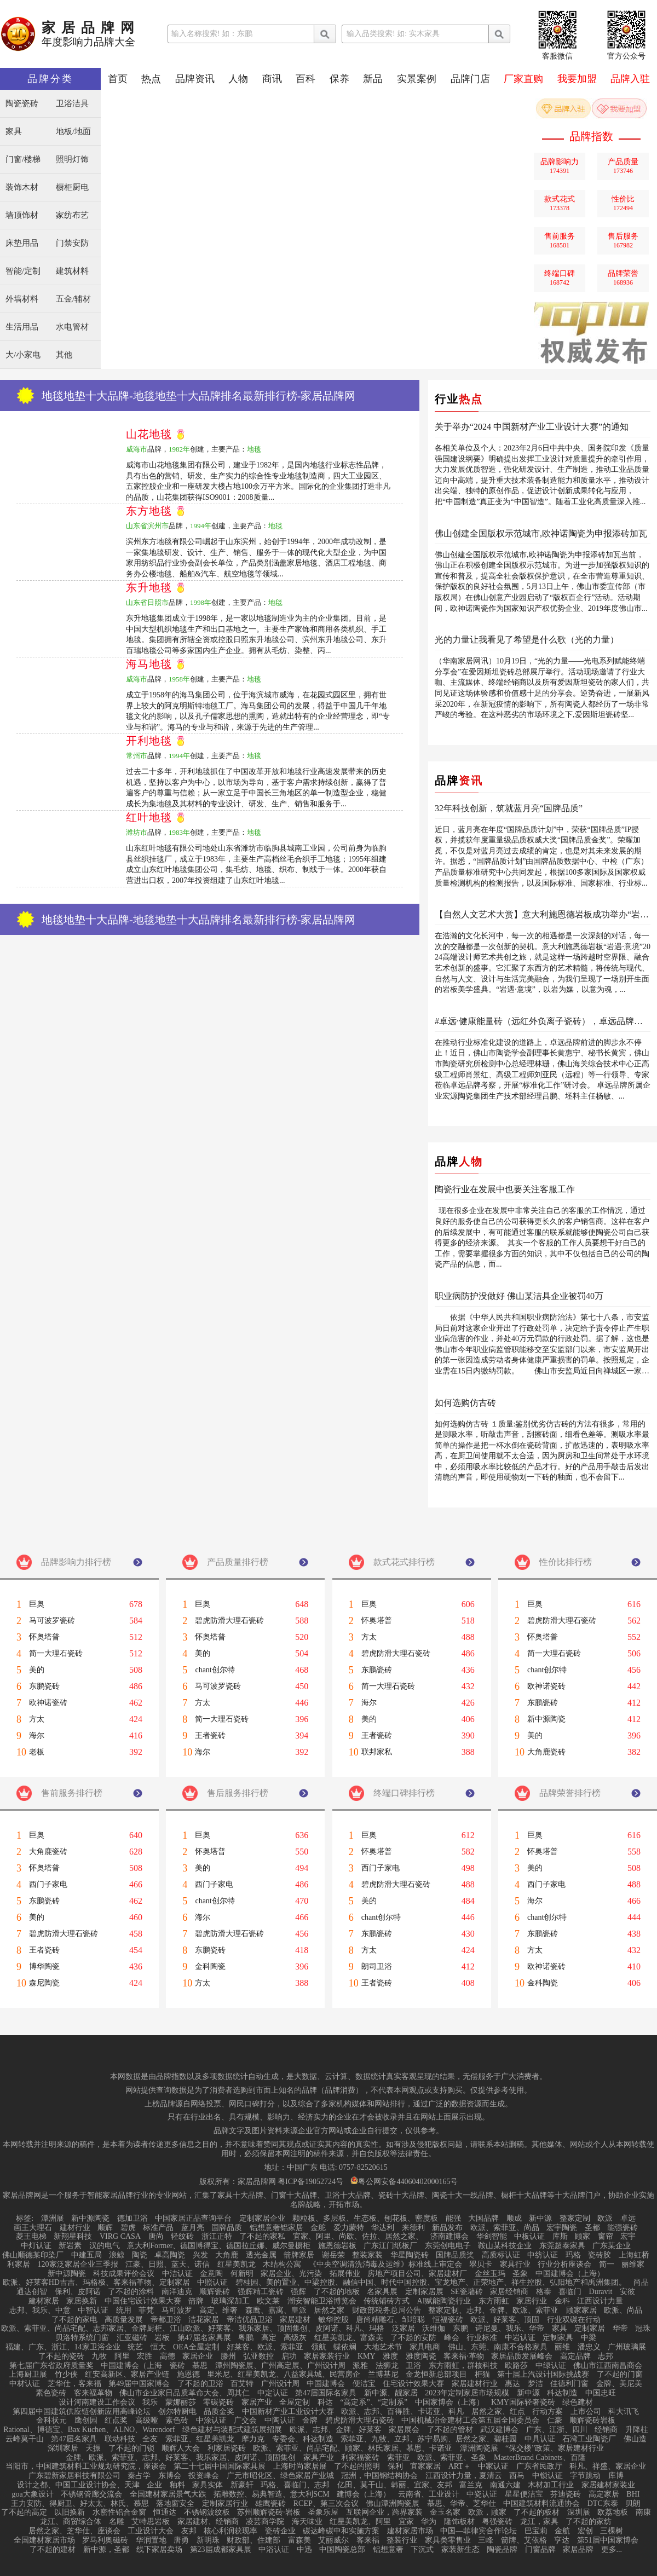  Describe the element at coordinates (132, 2338) in the screenshot. I see `汇亚磁砖` at that location.